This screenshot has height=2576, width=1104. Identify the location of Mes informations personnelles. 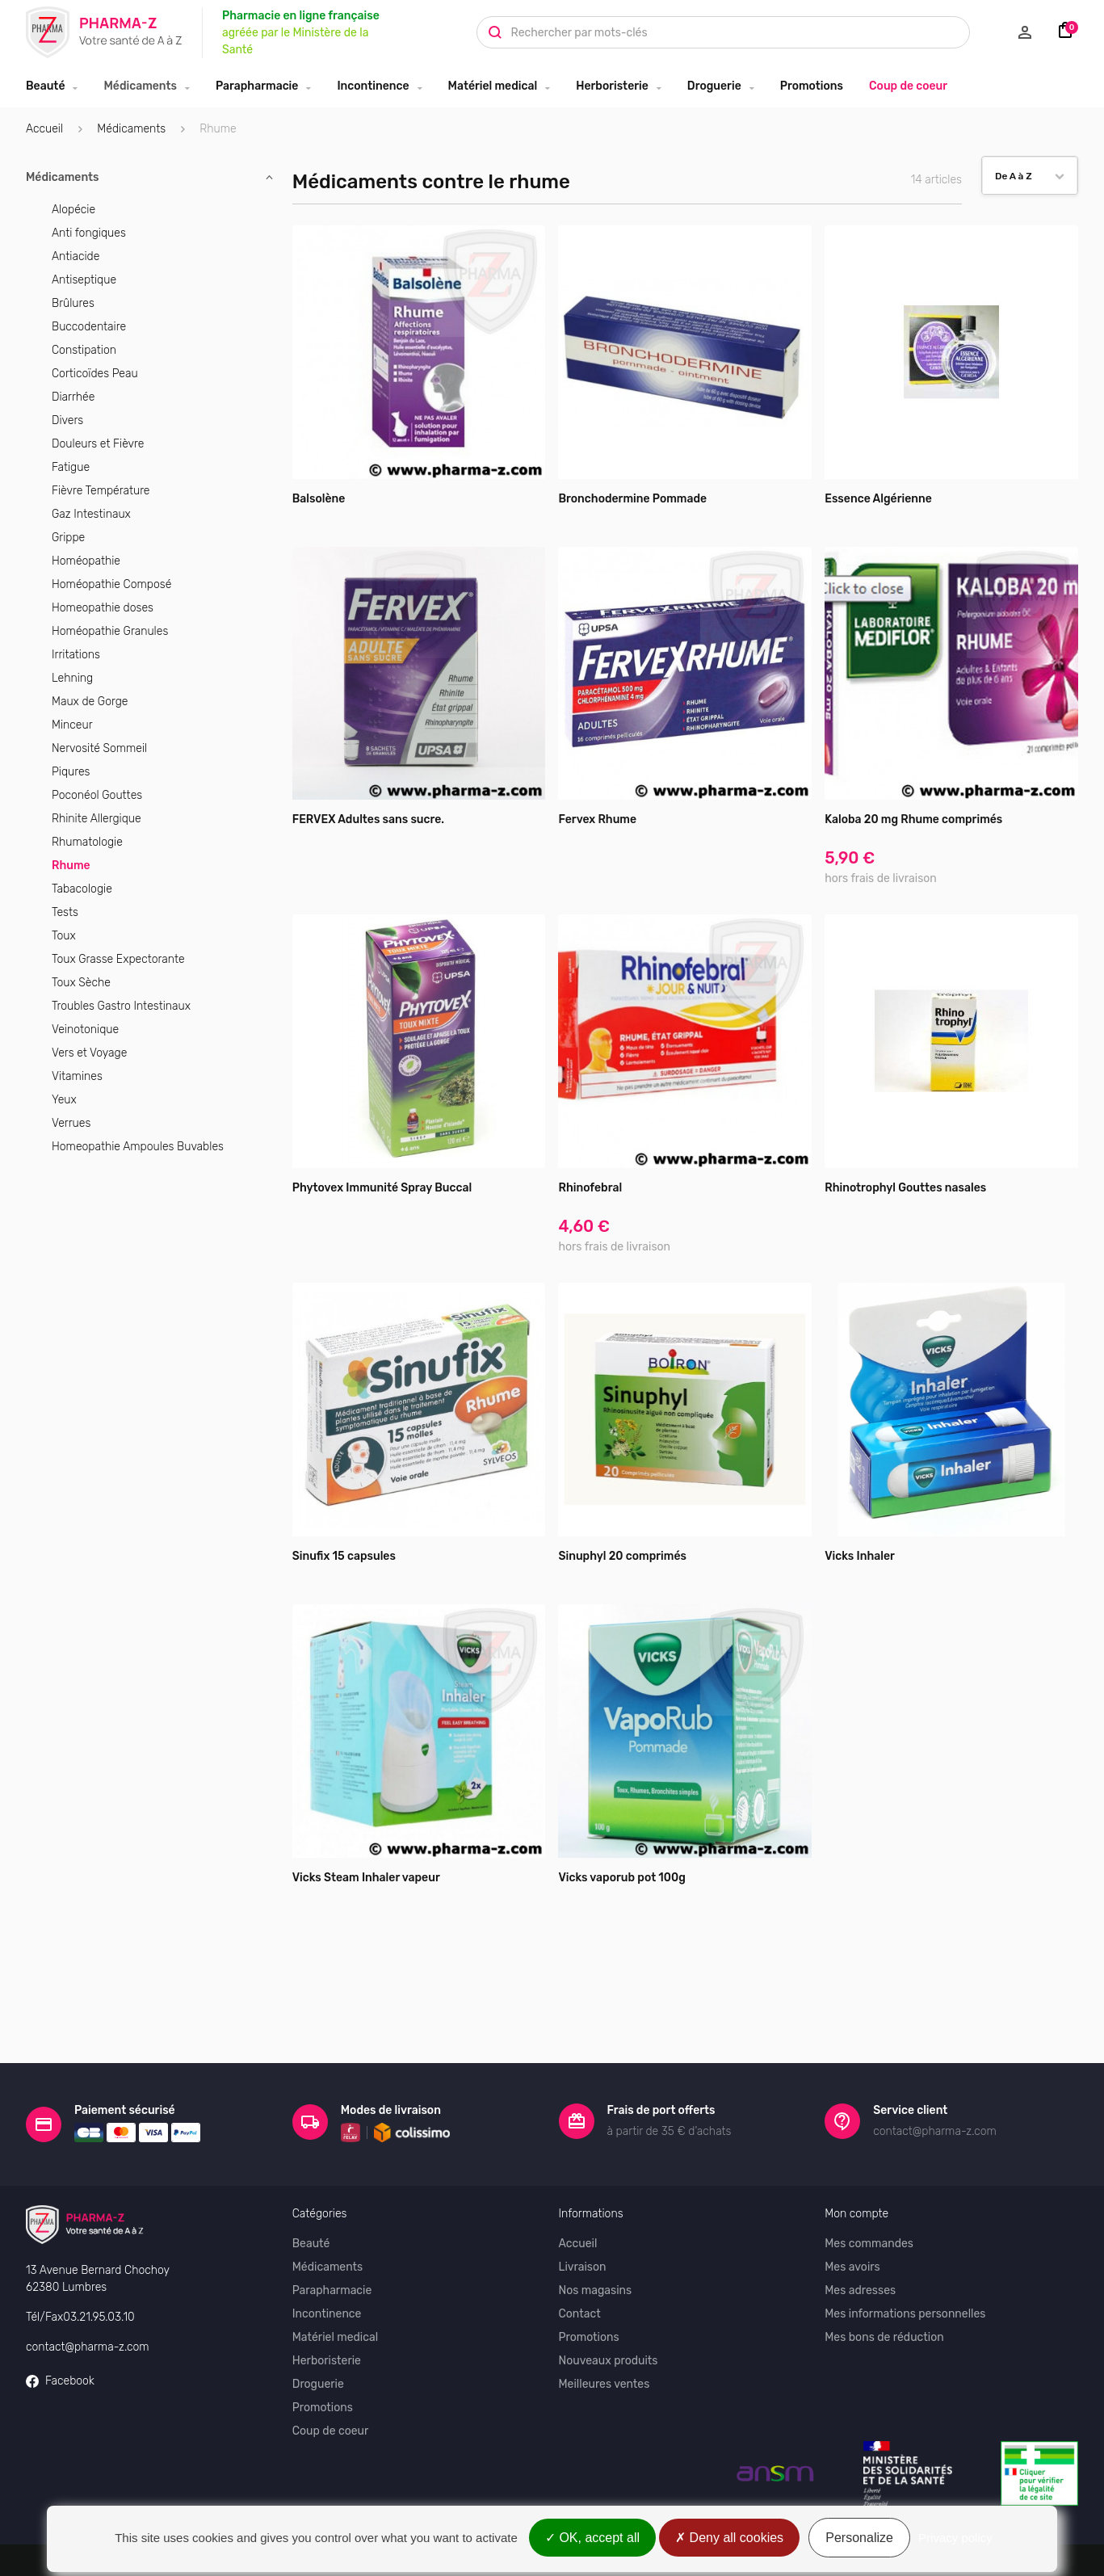
(905, 2257).